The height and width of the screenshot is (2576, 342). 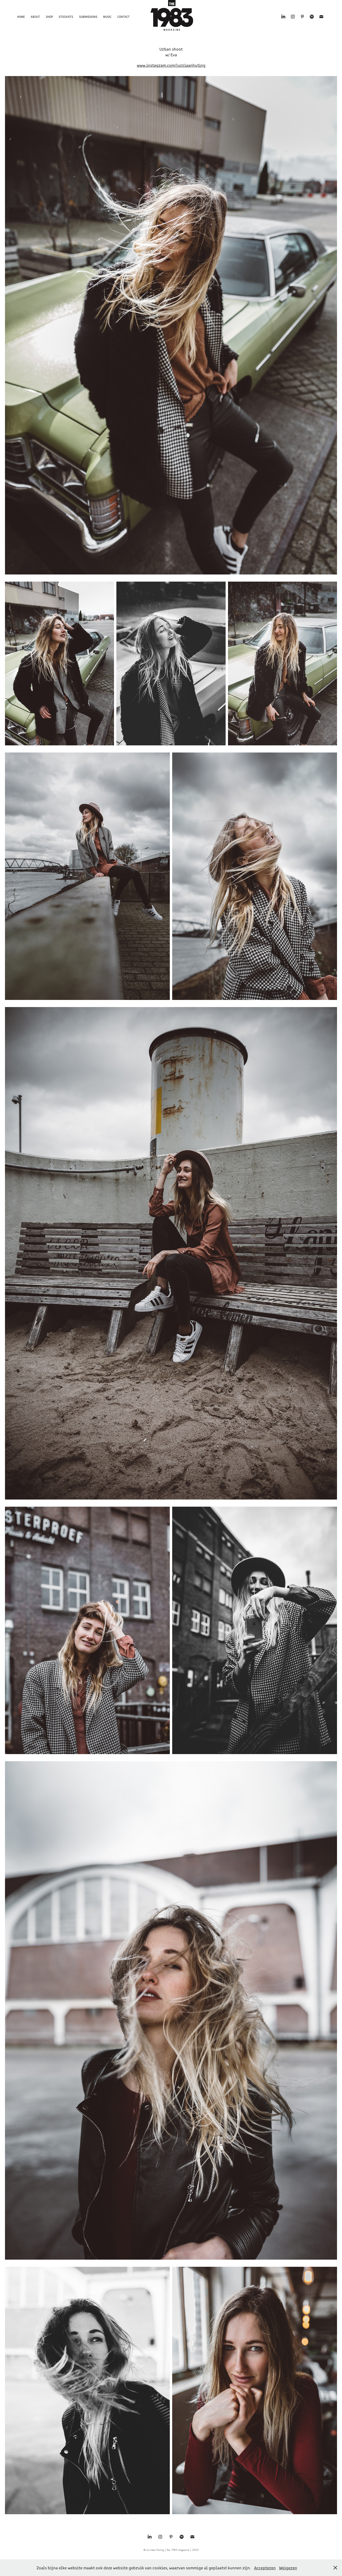 I want to click on Contact, so click(x=123, y=17).